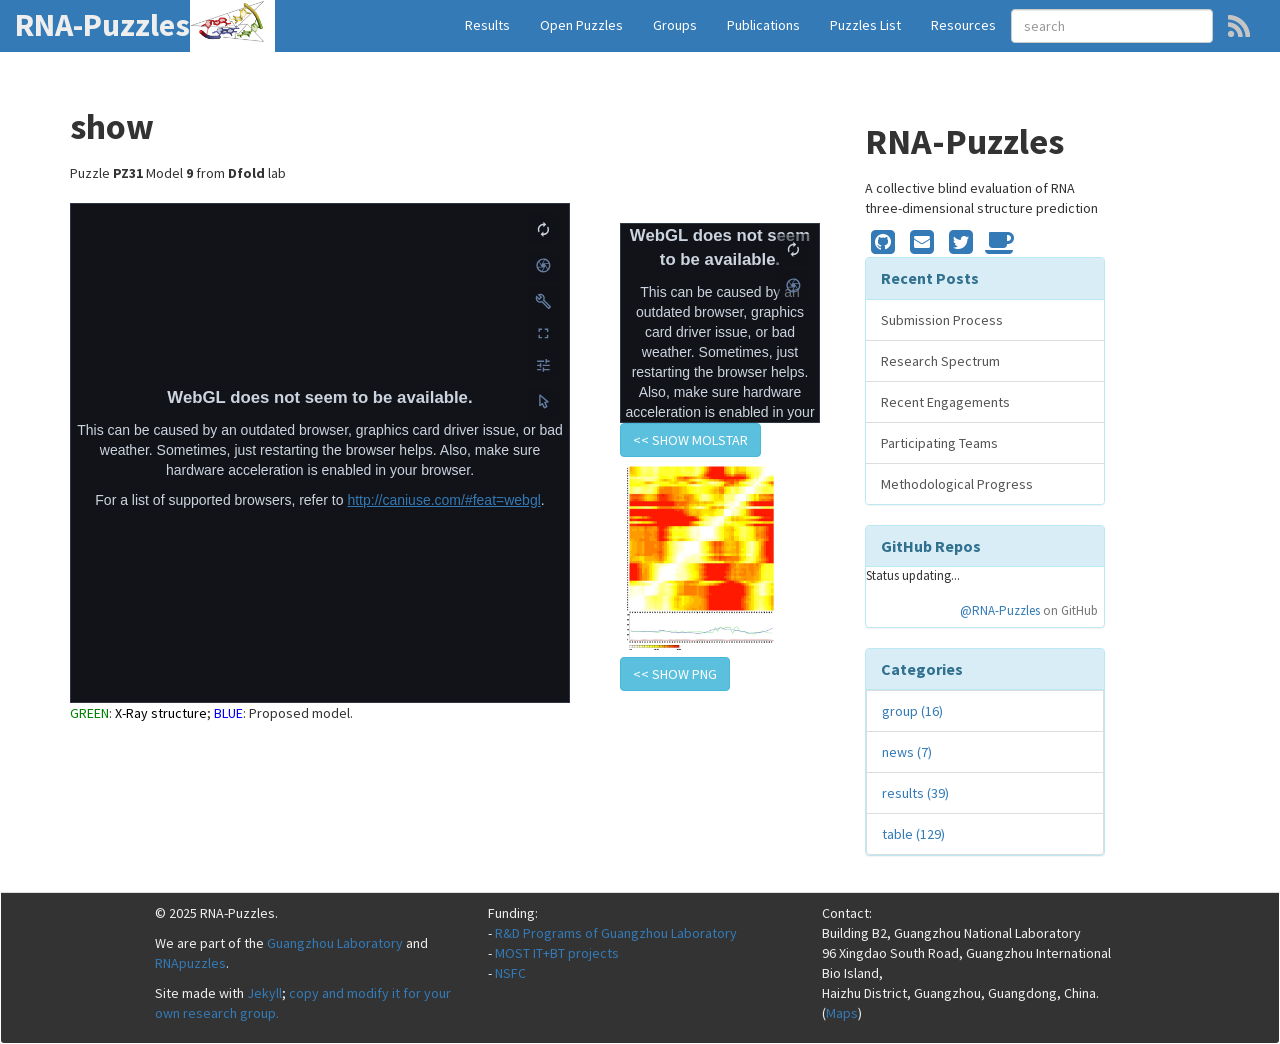  What do you see at coordinates (913, 834) in the screenshot?
I see `table (129)` at bounding box center [913, 834].